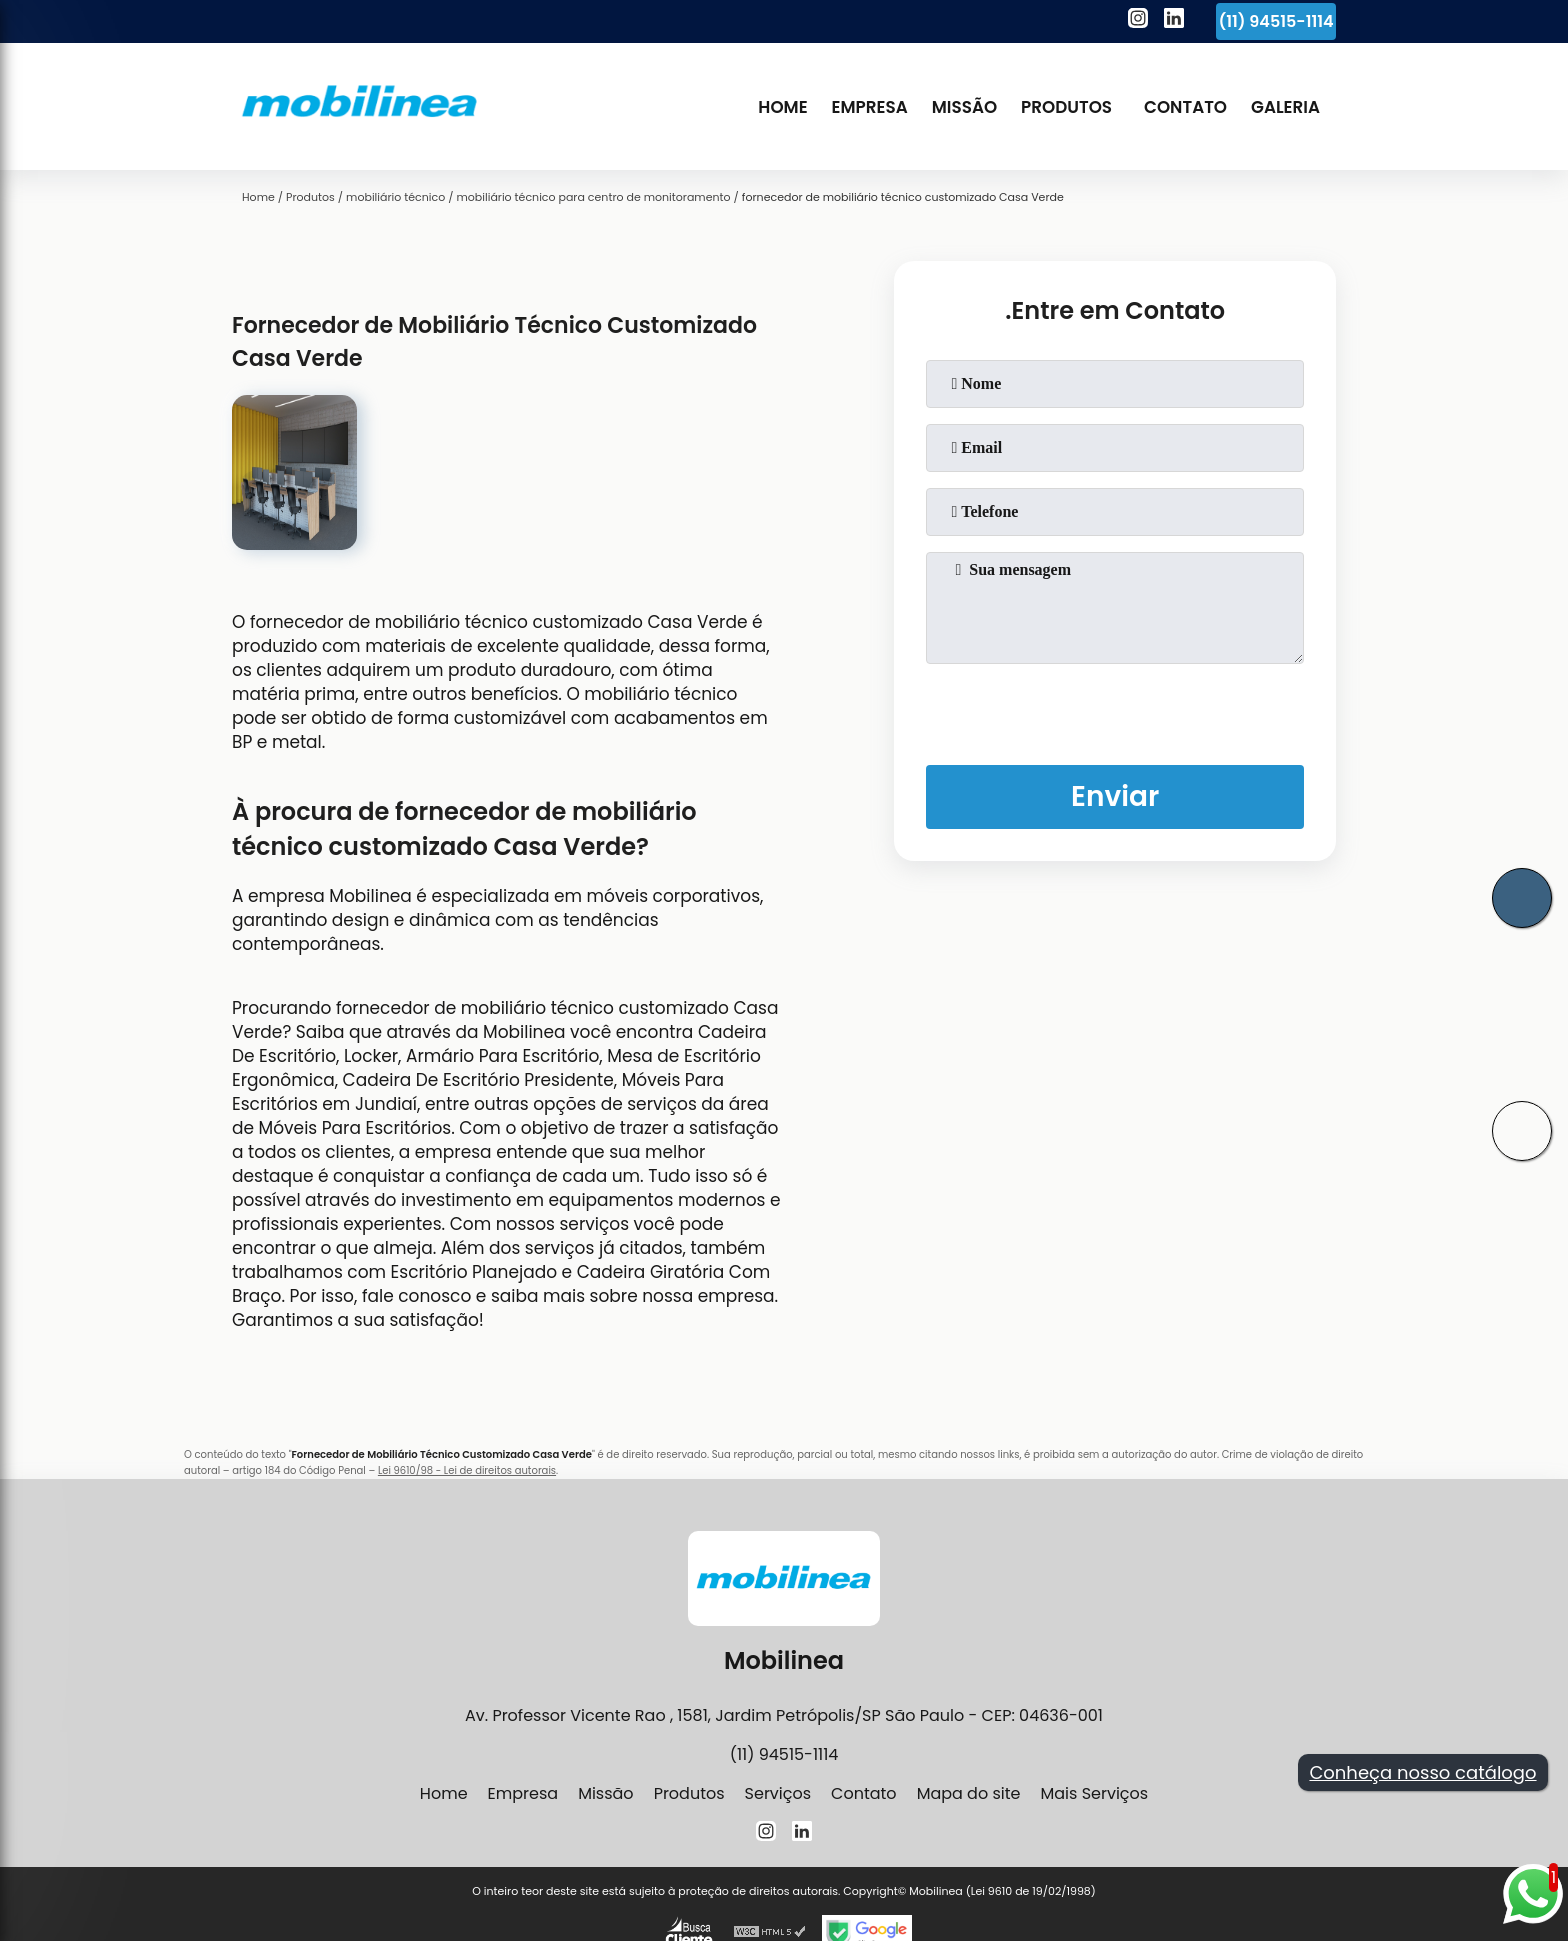 Image resolution: width=1568 pixels, height=1941 pixels. What do you see at coordinates (1094, 1793) in the screenshot?
I see `Mais Serviços` at bounding box center [1094, 1793].